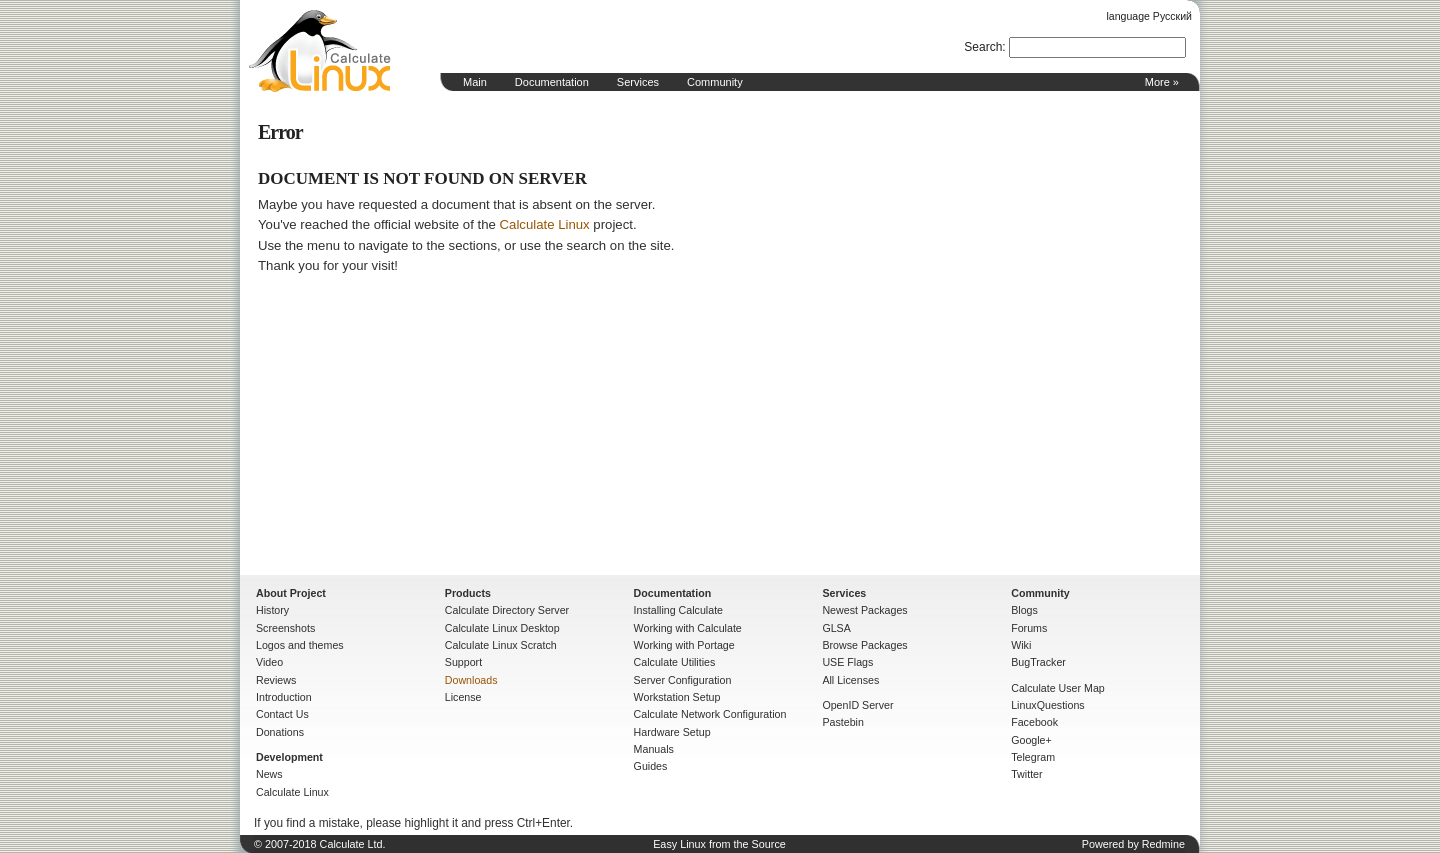 The image size is (1440, 853). Describe the element at coordinates (675, 662) in the screenshot. I see `Calculate Utilities` at that location.